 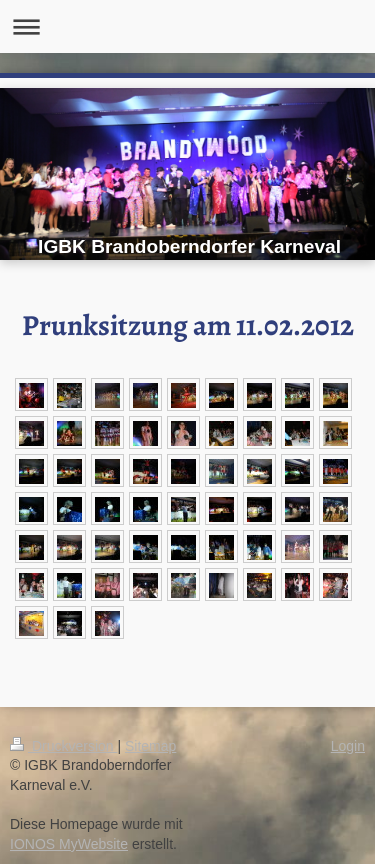 I want to click on Sitemap, so click(x=150, y=746).